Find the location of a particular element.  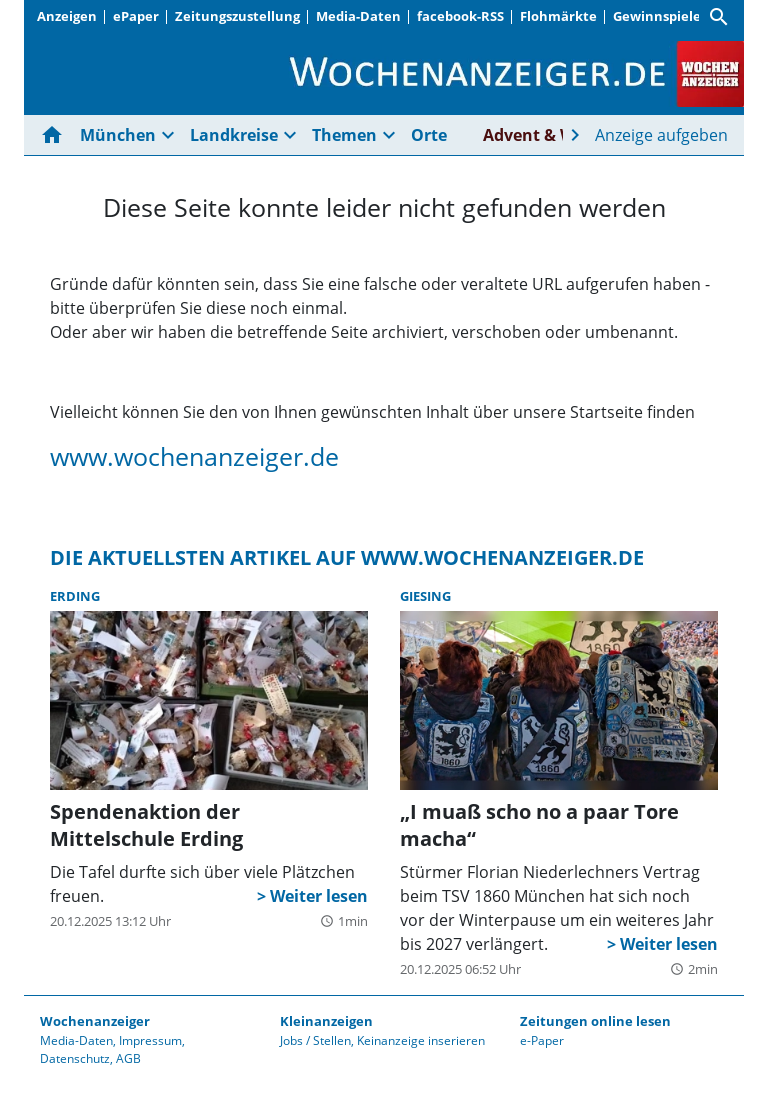

Gewinnspiele is located at coordinates (657, 16).